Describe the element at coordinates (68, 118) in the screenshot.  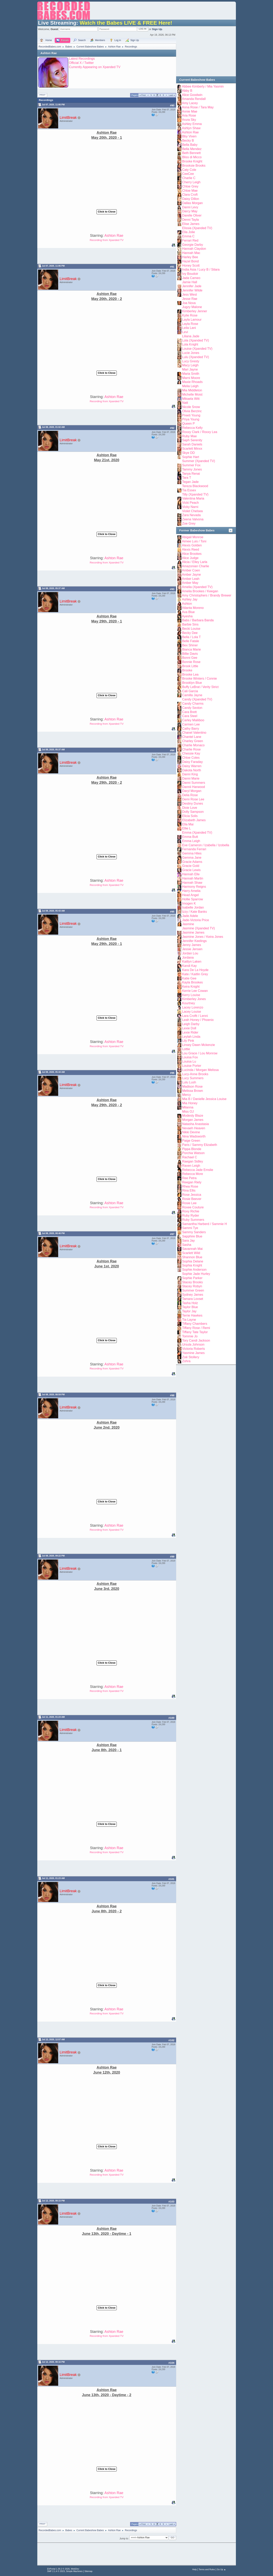
I see `LimitBreak` at that location.